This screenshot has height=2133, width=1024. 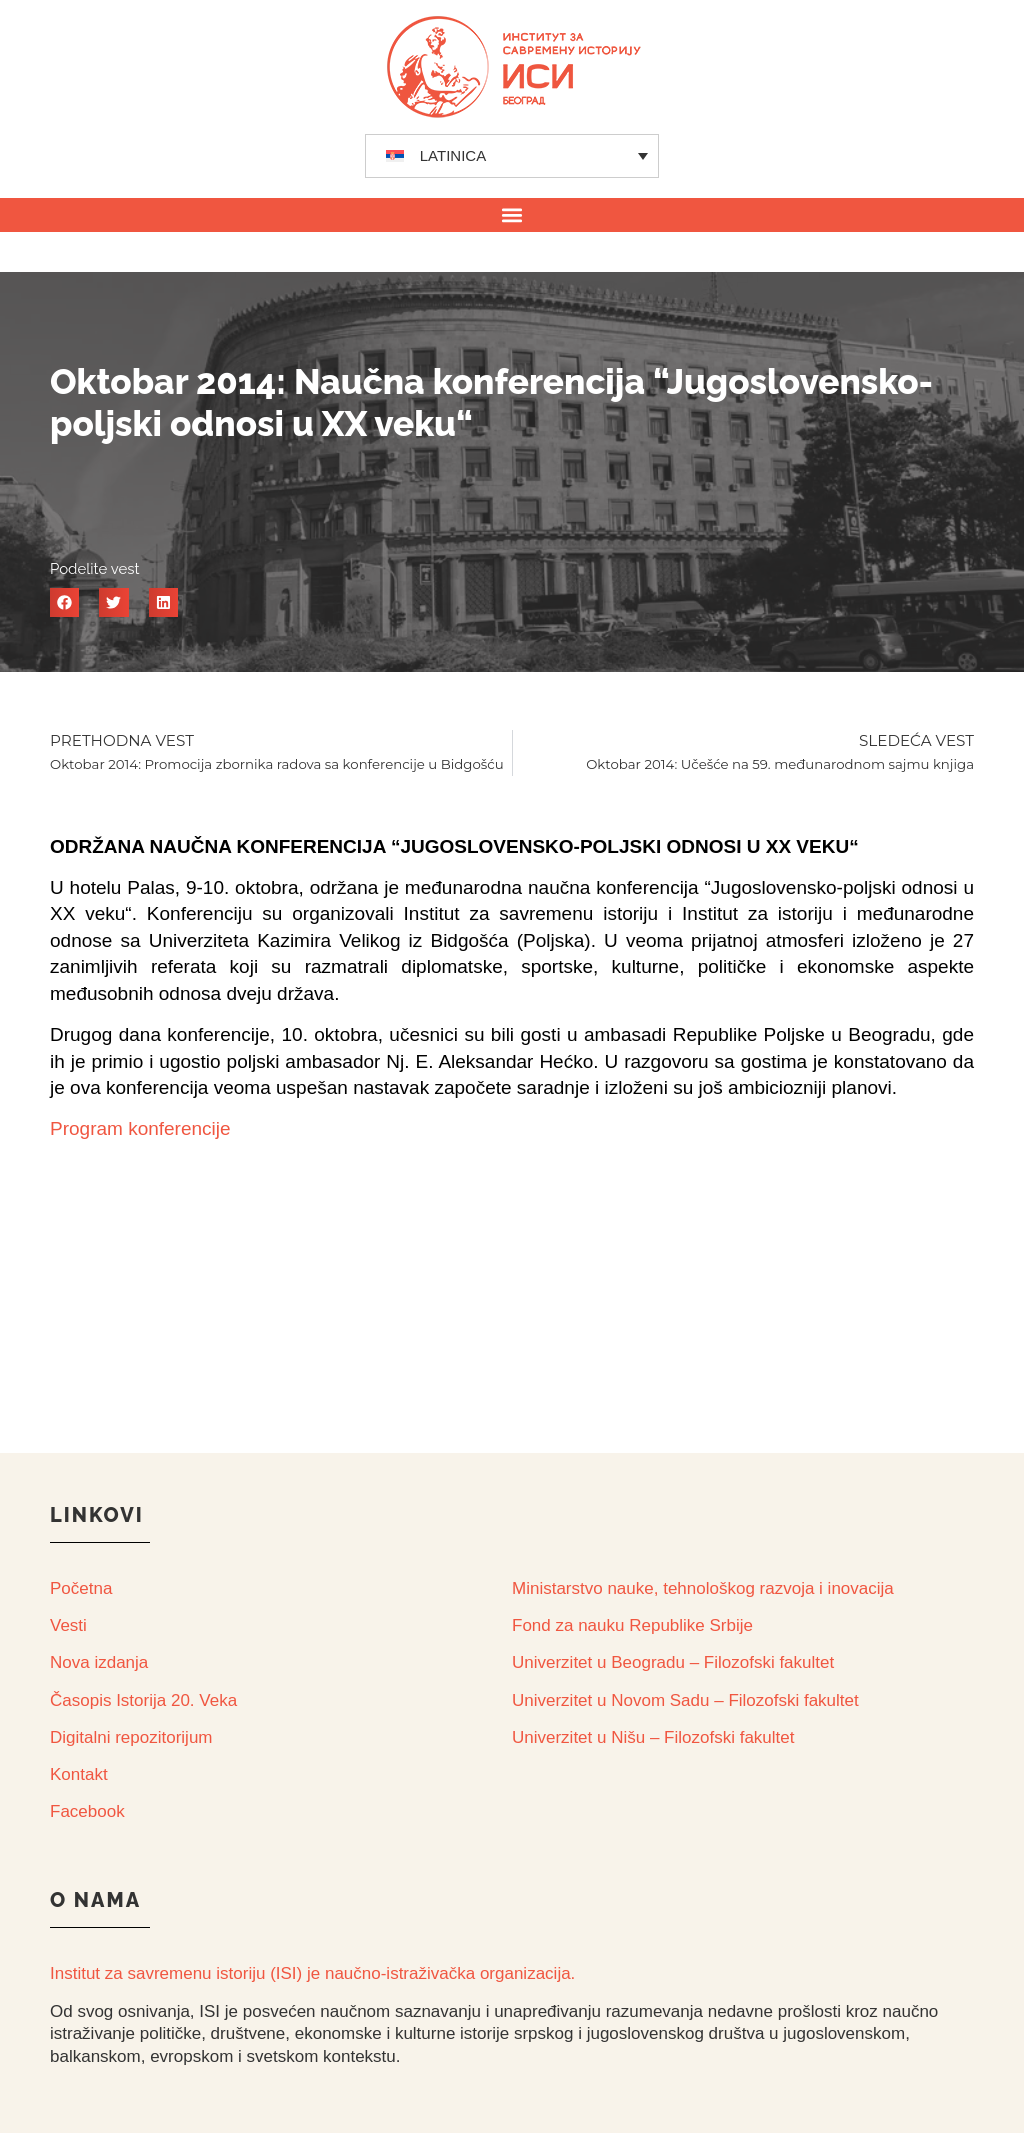 What do you see at coordinates (685, 1700) in the screenshot?
I see `Univerzitet u Novom Sadu – Filozofski fakultet` at bounding box center [685, 1700].